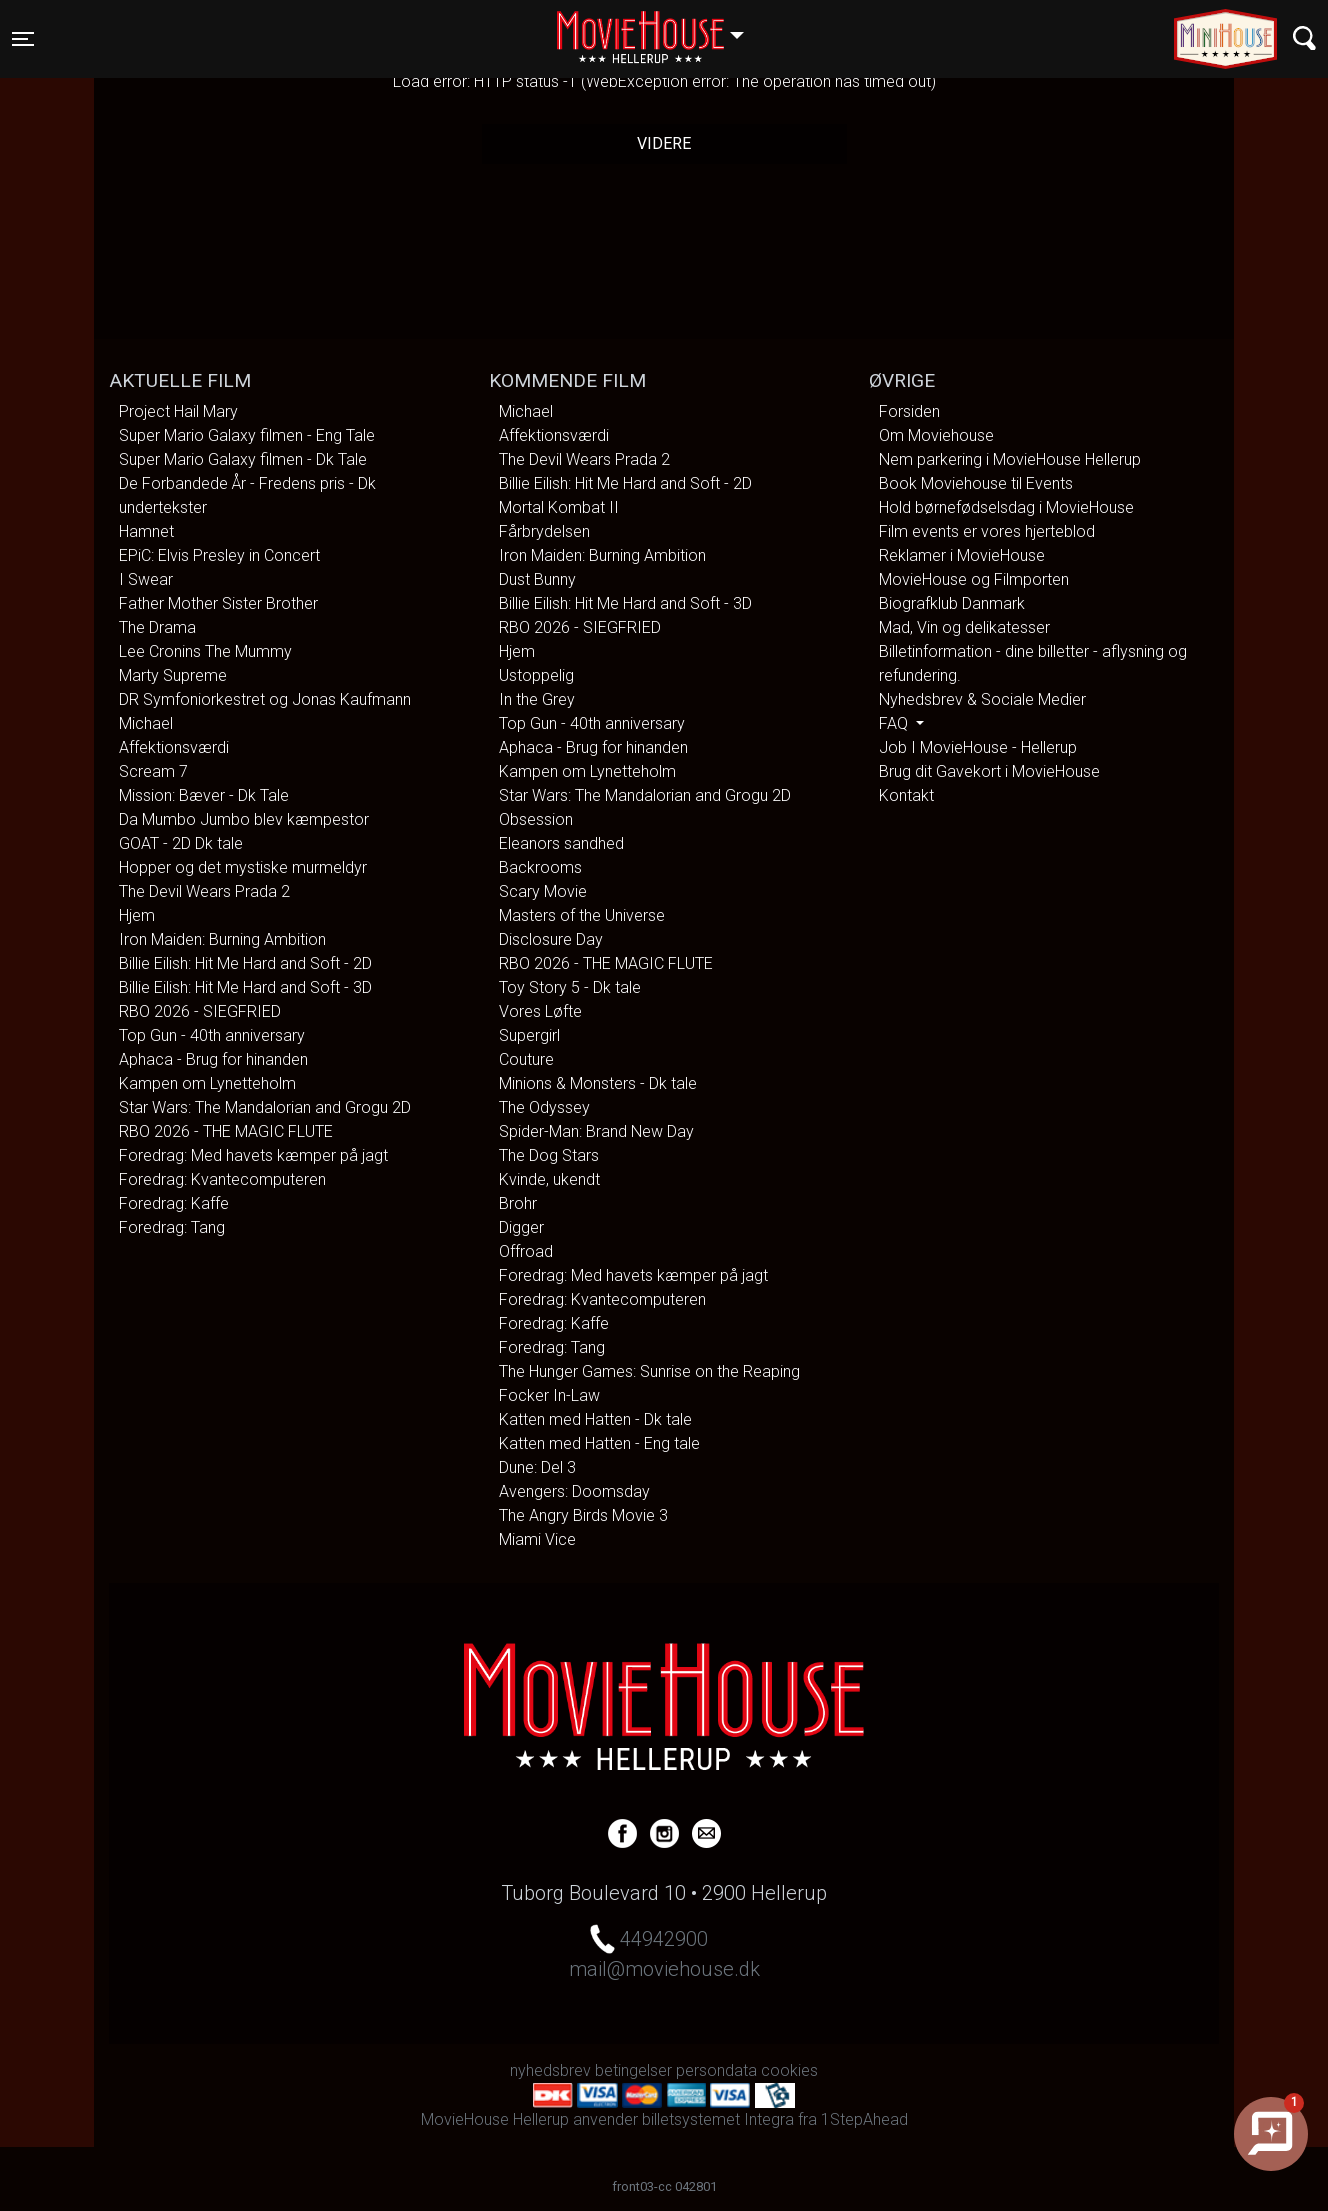 This screenshot has width=1328, height=2211. Describe the element at coordinates (146, 723) in the screenshot. I see `Michael` at that location.